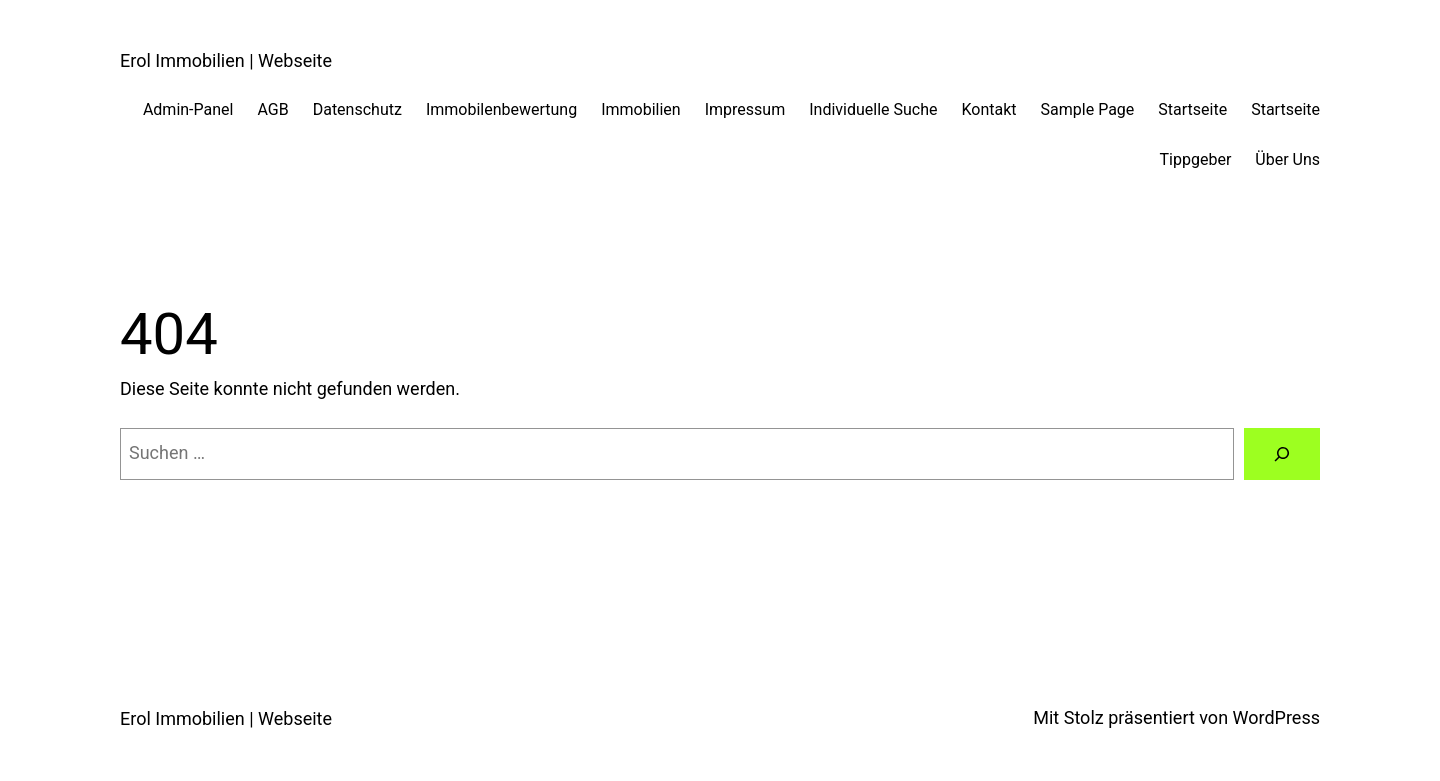  I want to click on [Suchen], so click(1282, 454).